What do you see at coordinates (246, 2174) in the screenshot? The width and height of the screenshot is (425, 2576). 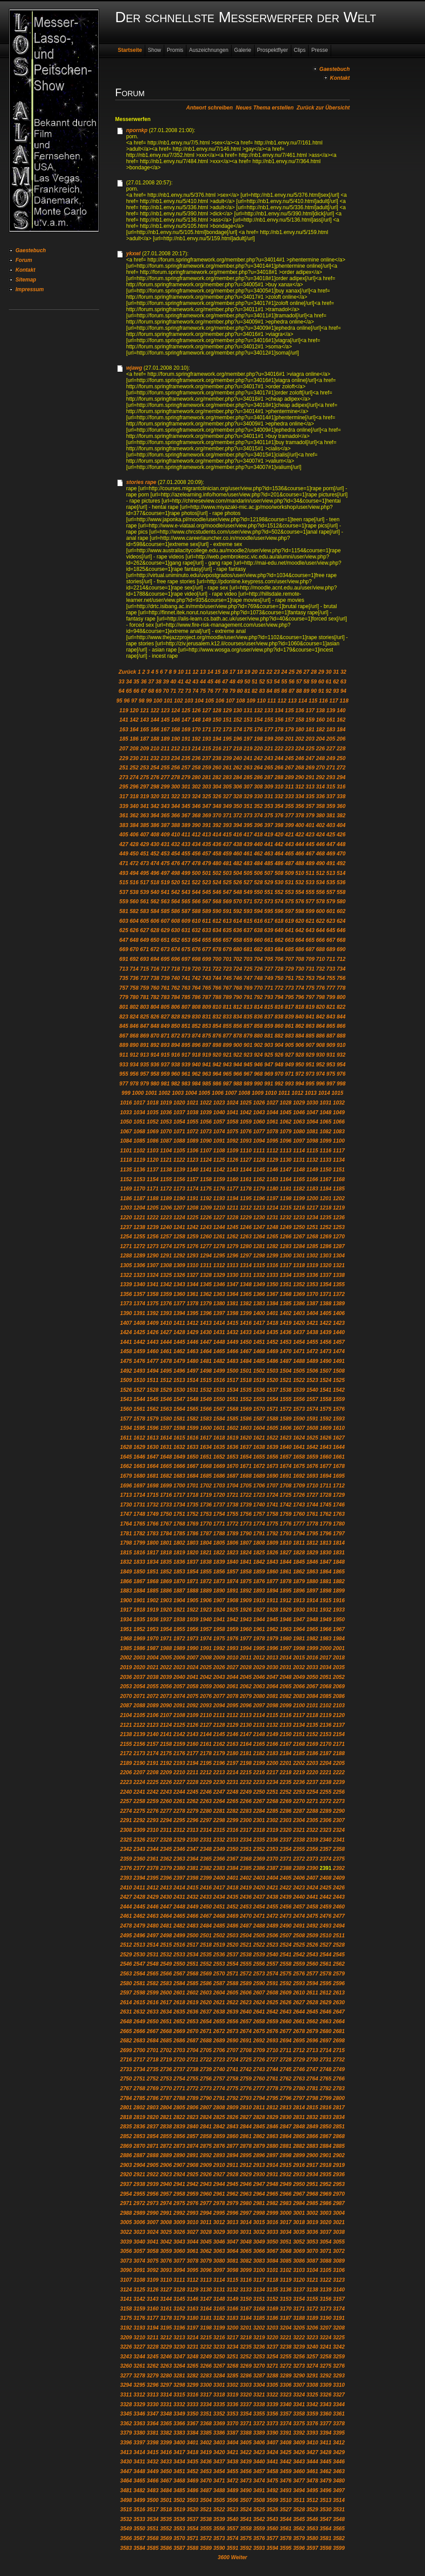 I see `2929` at bounding box center [246, 2174].